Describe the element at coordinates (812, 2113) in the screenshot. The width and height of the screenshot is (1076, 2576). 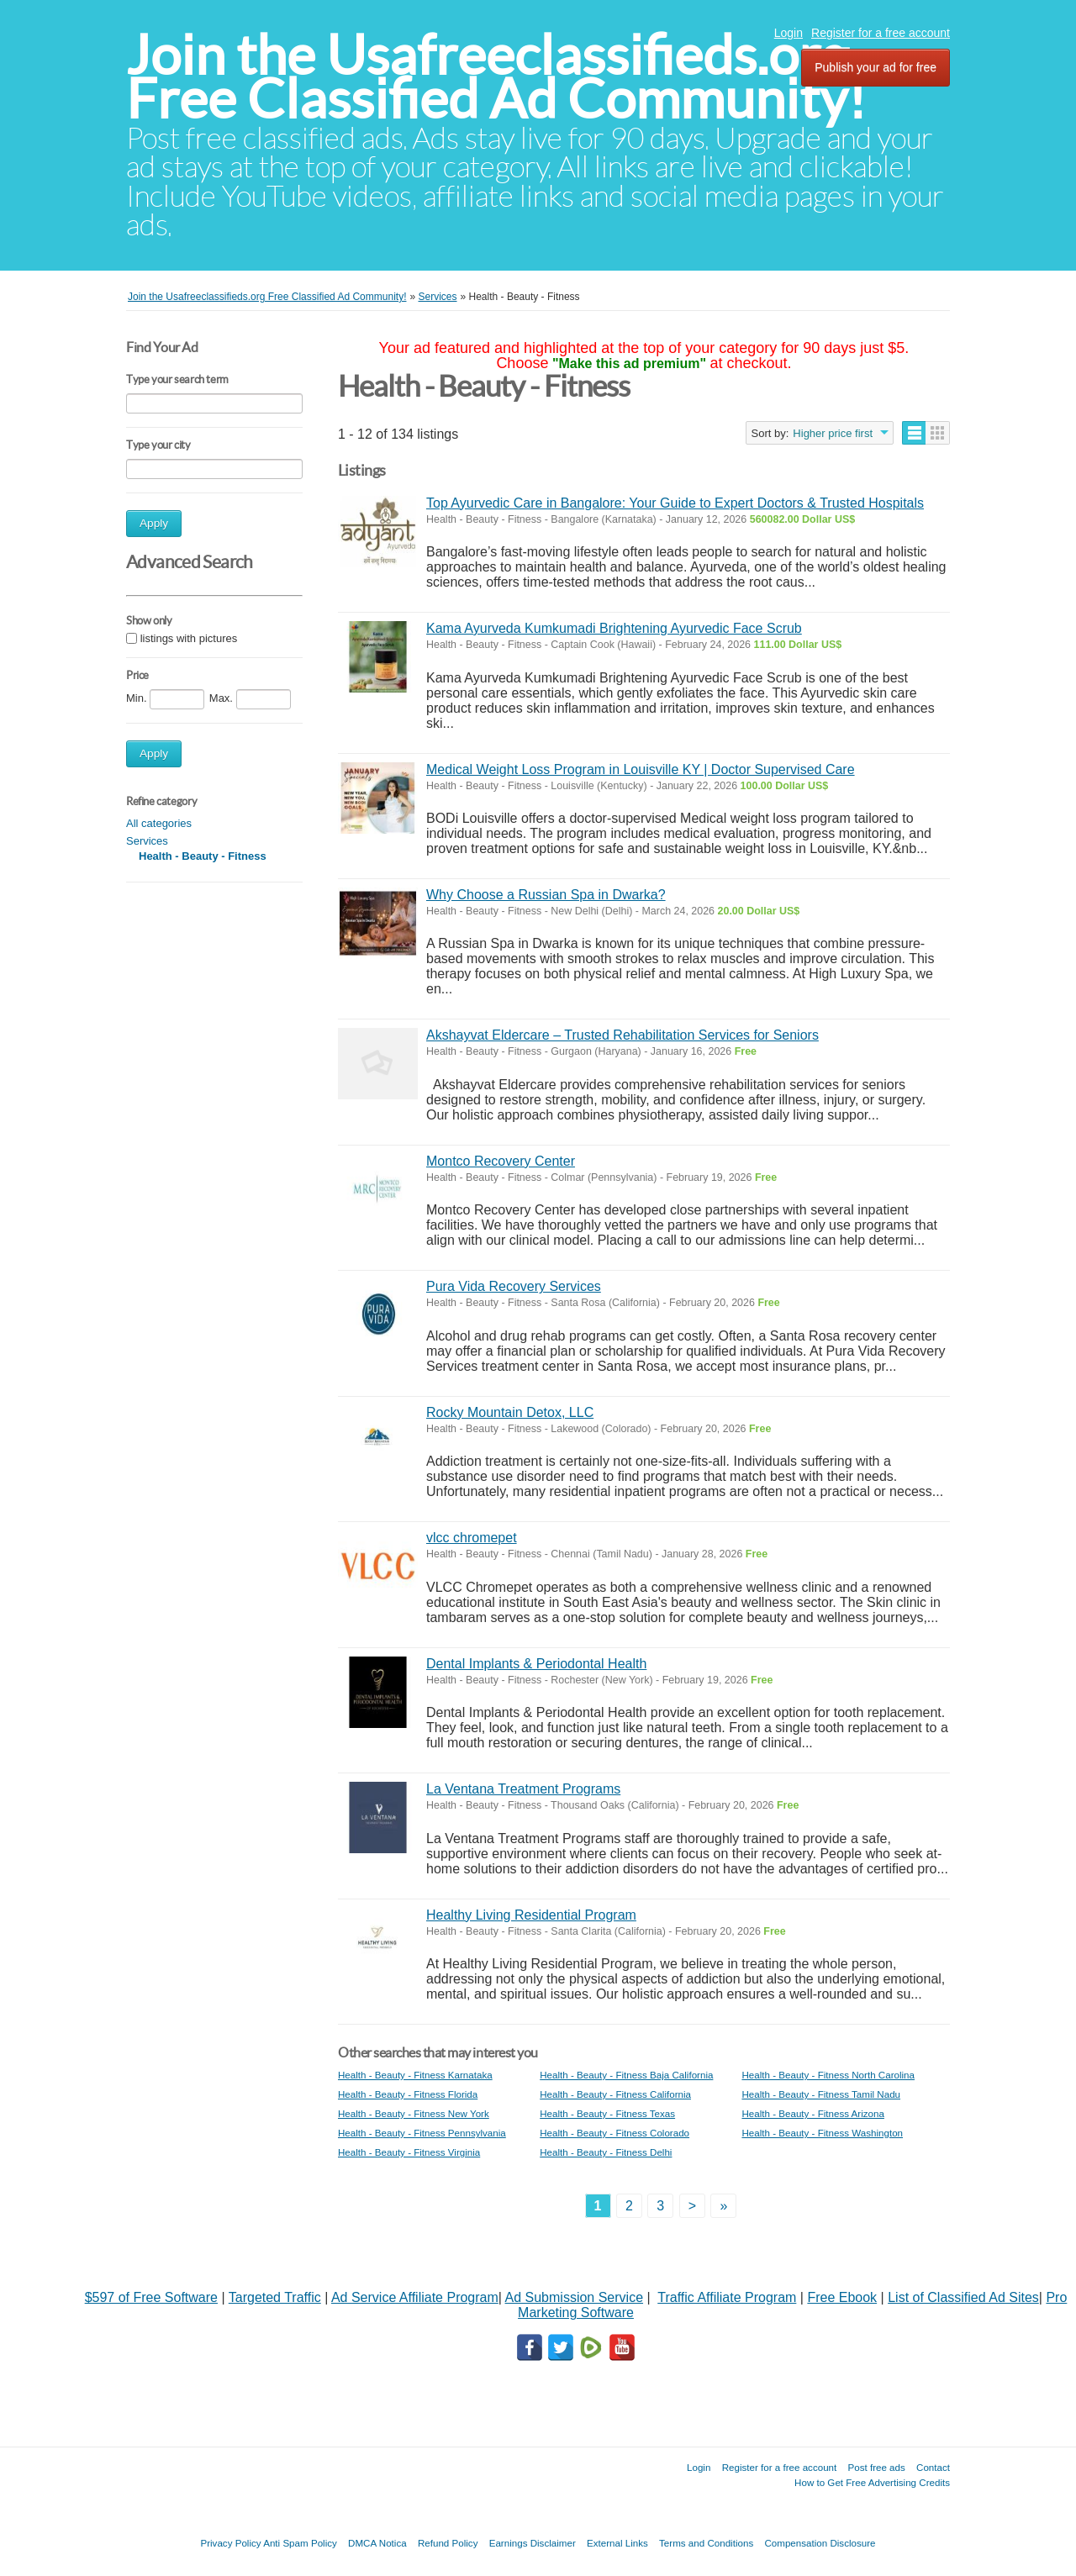
I see `Health - Beauty - Fitness Arizona` at that location.